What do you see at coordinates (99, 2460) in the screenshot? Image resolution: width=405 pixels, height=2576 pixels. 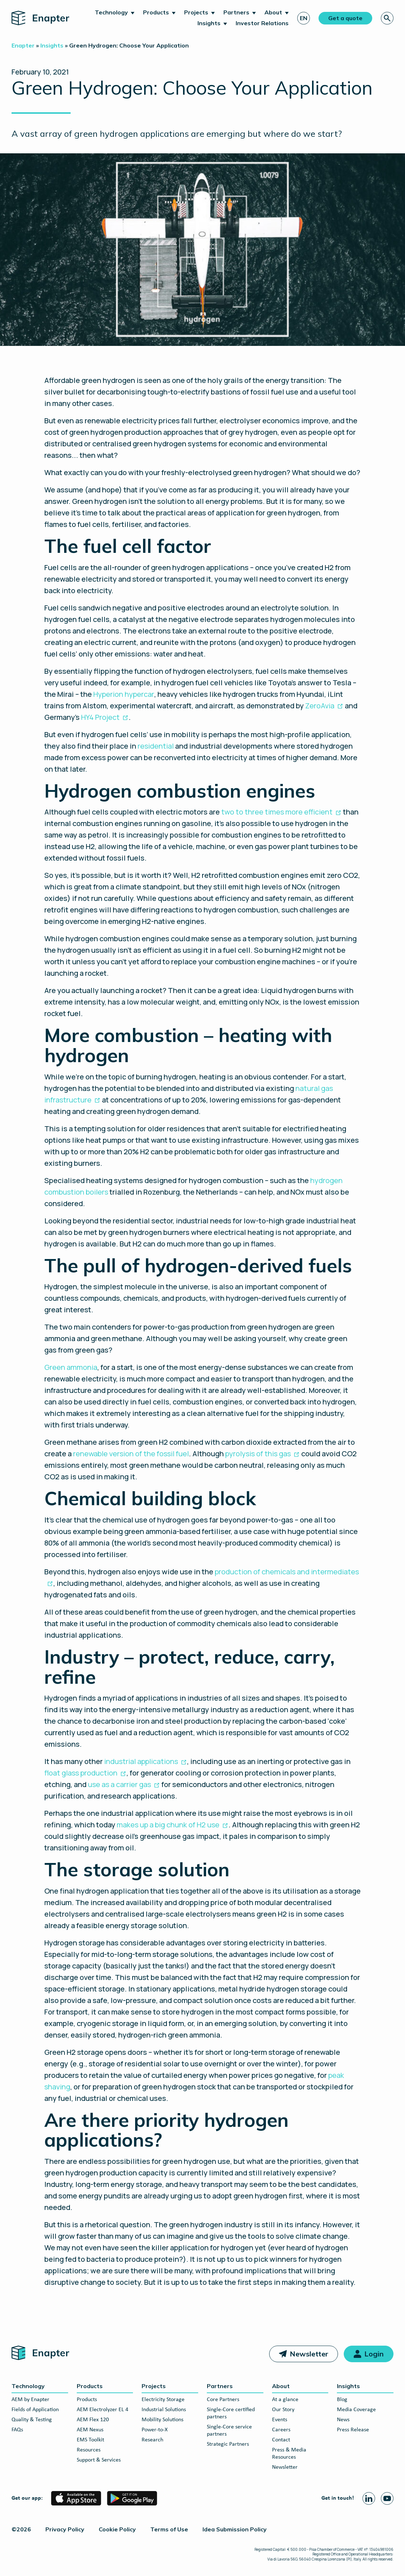 I see `Support & Services` at bounding box center [99, 2460].